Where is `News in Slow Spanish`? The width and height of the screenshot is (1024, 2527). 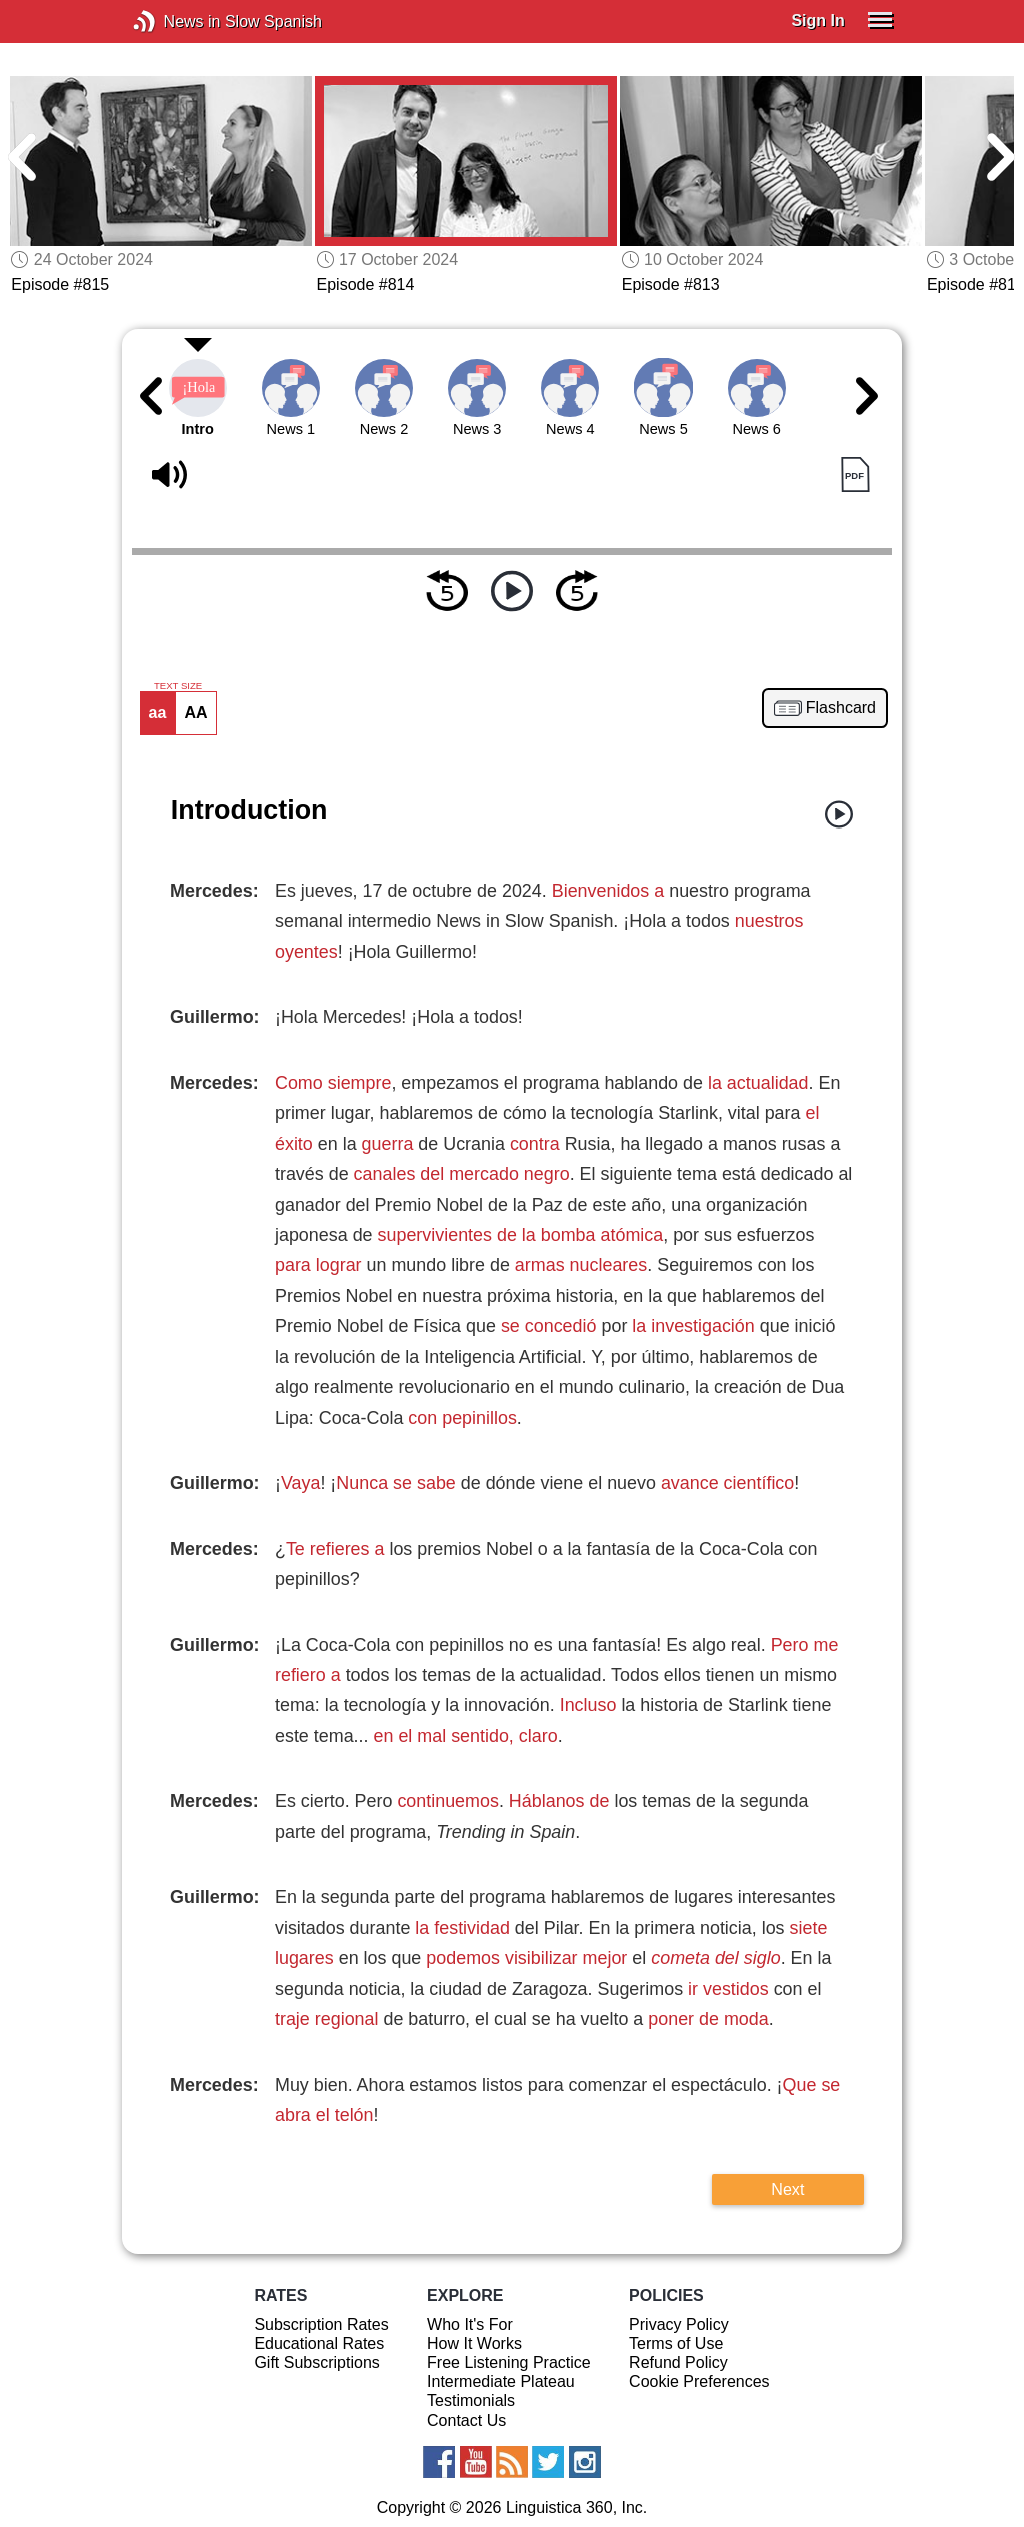
News in Slow Spanish is located at coordinates (174, 21).